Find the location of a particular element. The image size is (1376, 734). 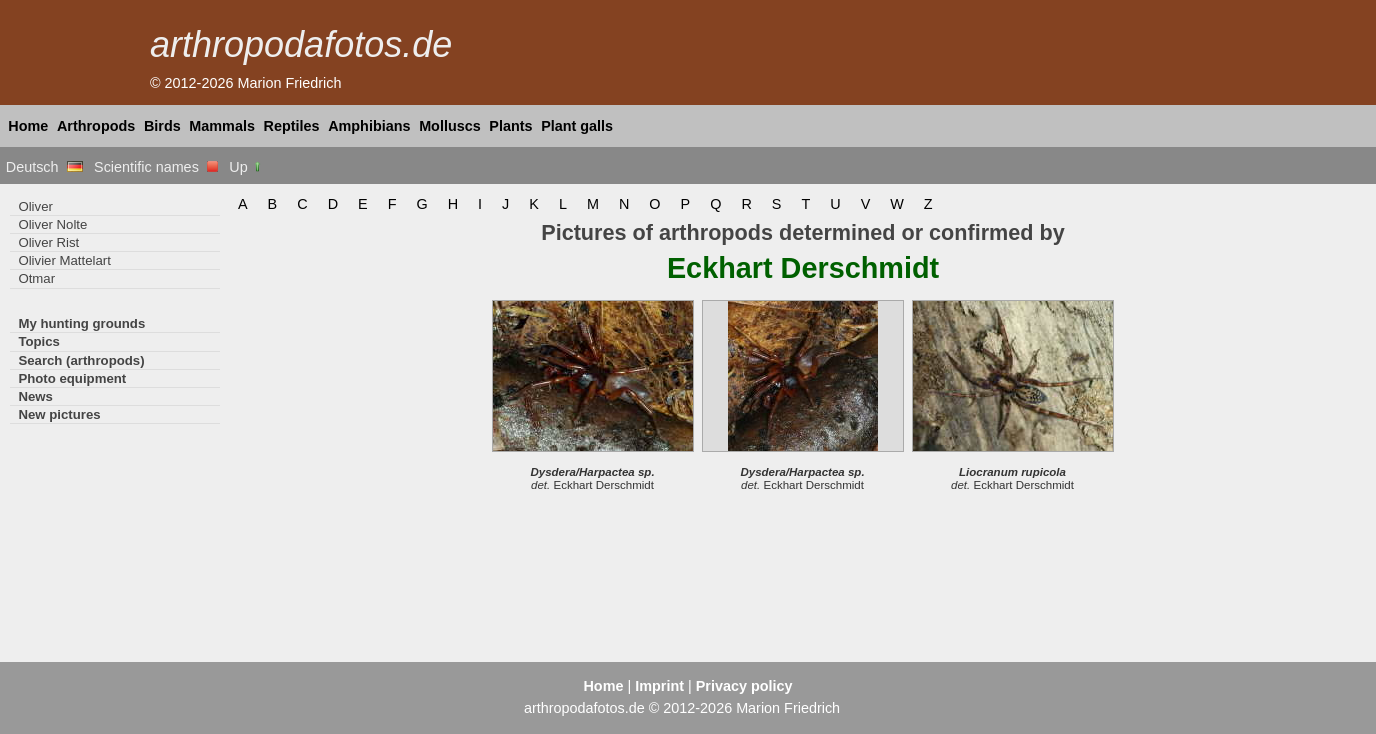

Home is located at coordinates (28, 126).